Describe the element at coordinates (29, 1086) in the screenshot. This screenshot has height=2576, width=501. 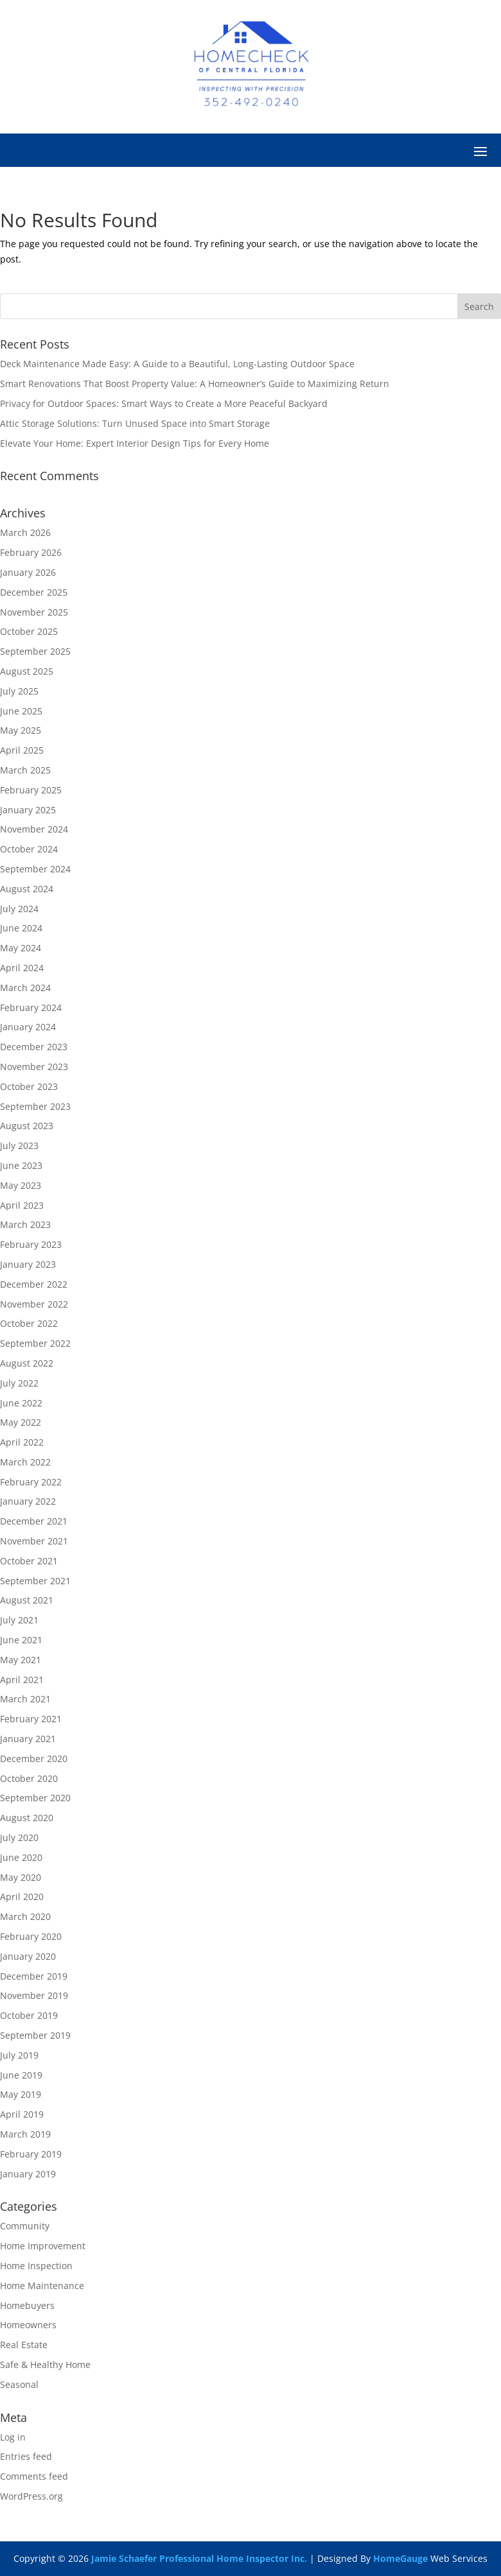
I see `October 2023` at that location.